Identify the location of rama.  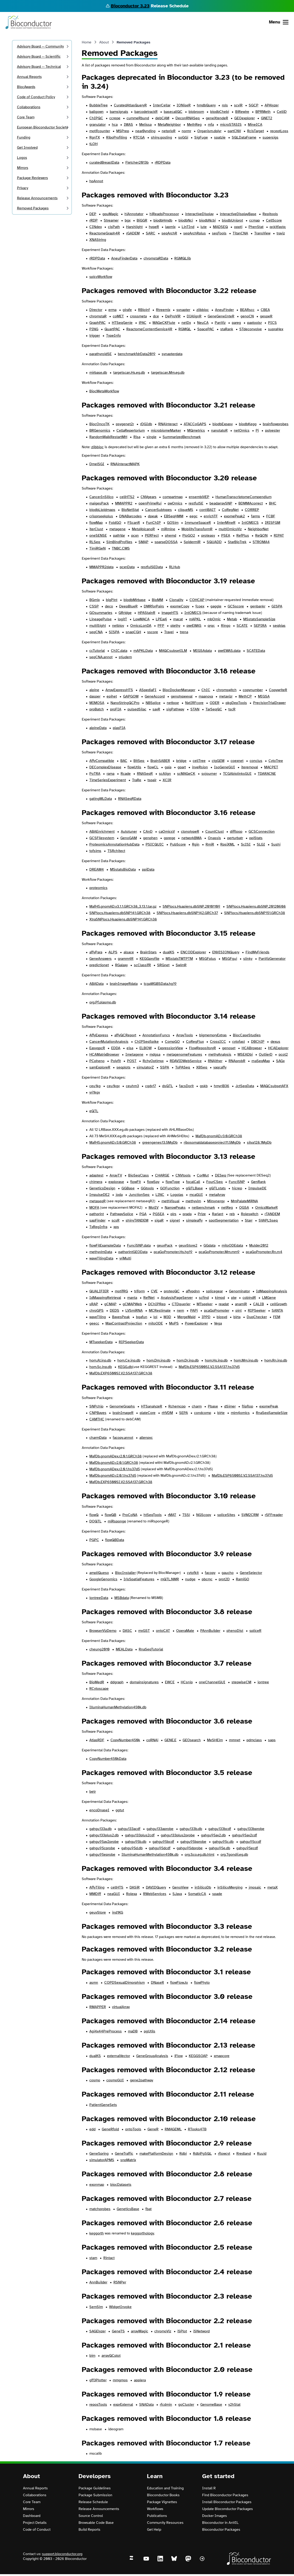
(110, 773).